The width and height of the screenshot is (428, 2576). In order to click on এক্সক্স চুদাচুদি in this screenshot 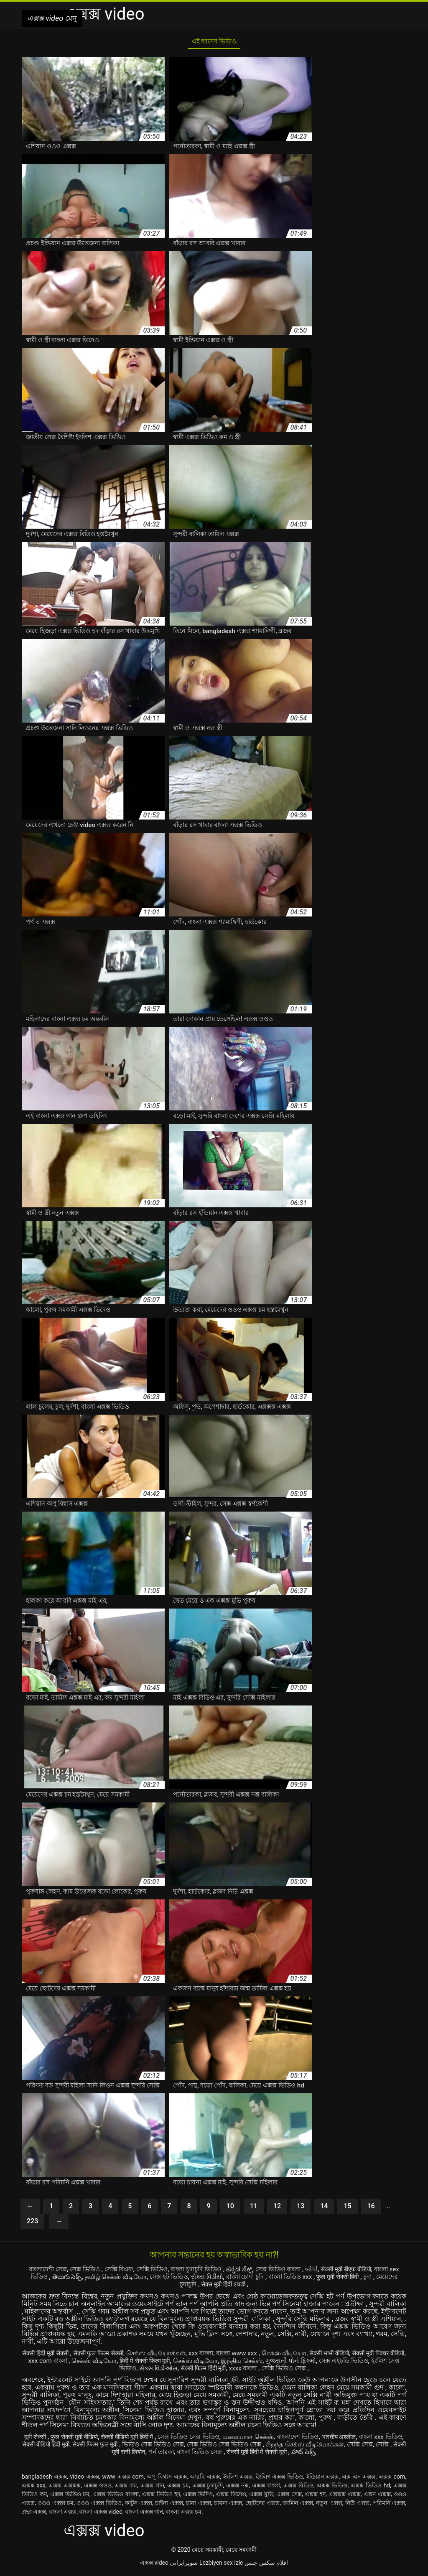, I will do `click(207, 2487)`.